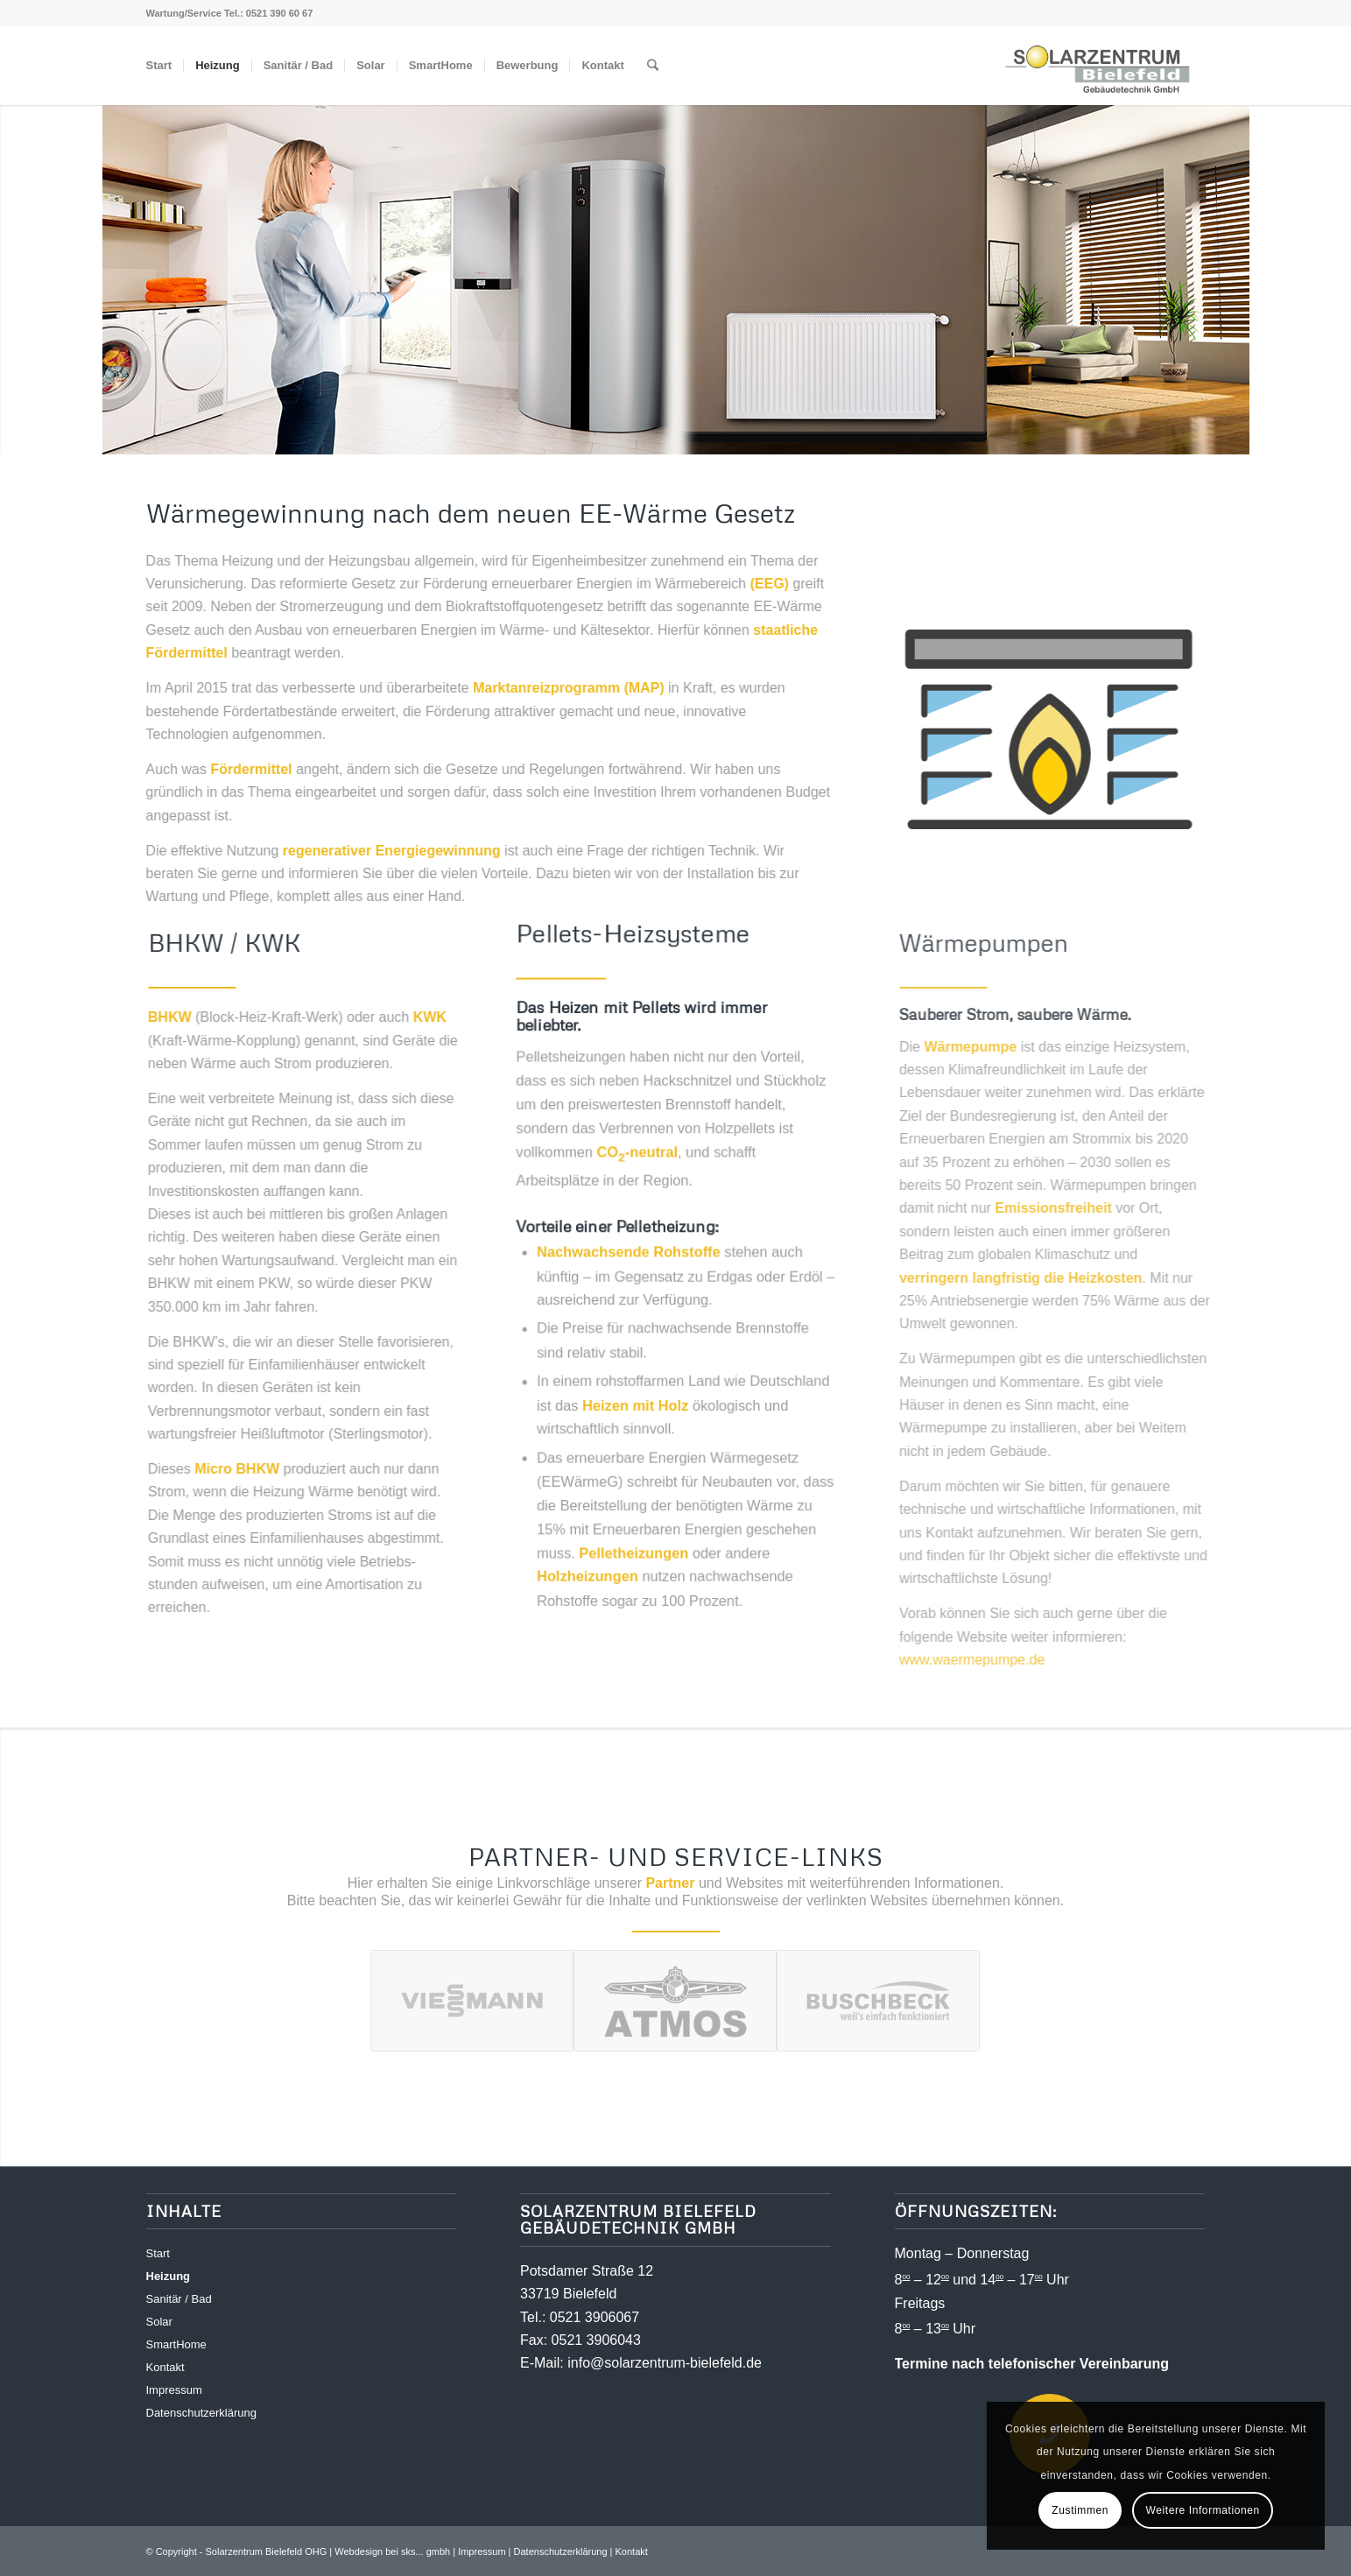  Describe the element at coordinates (179, 2298) in the screenshot. I see `Sanitär / Bad` at that location.